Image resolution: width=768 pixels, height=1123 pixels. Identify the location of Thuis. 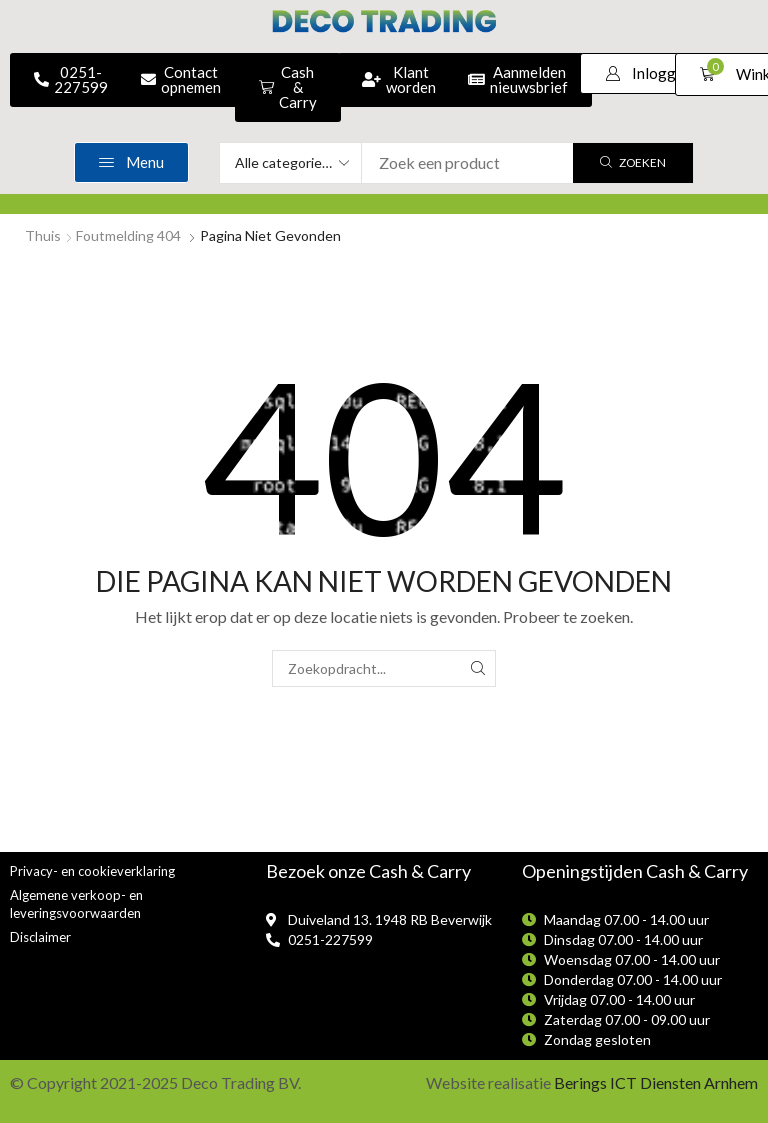
(43, 235).